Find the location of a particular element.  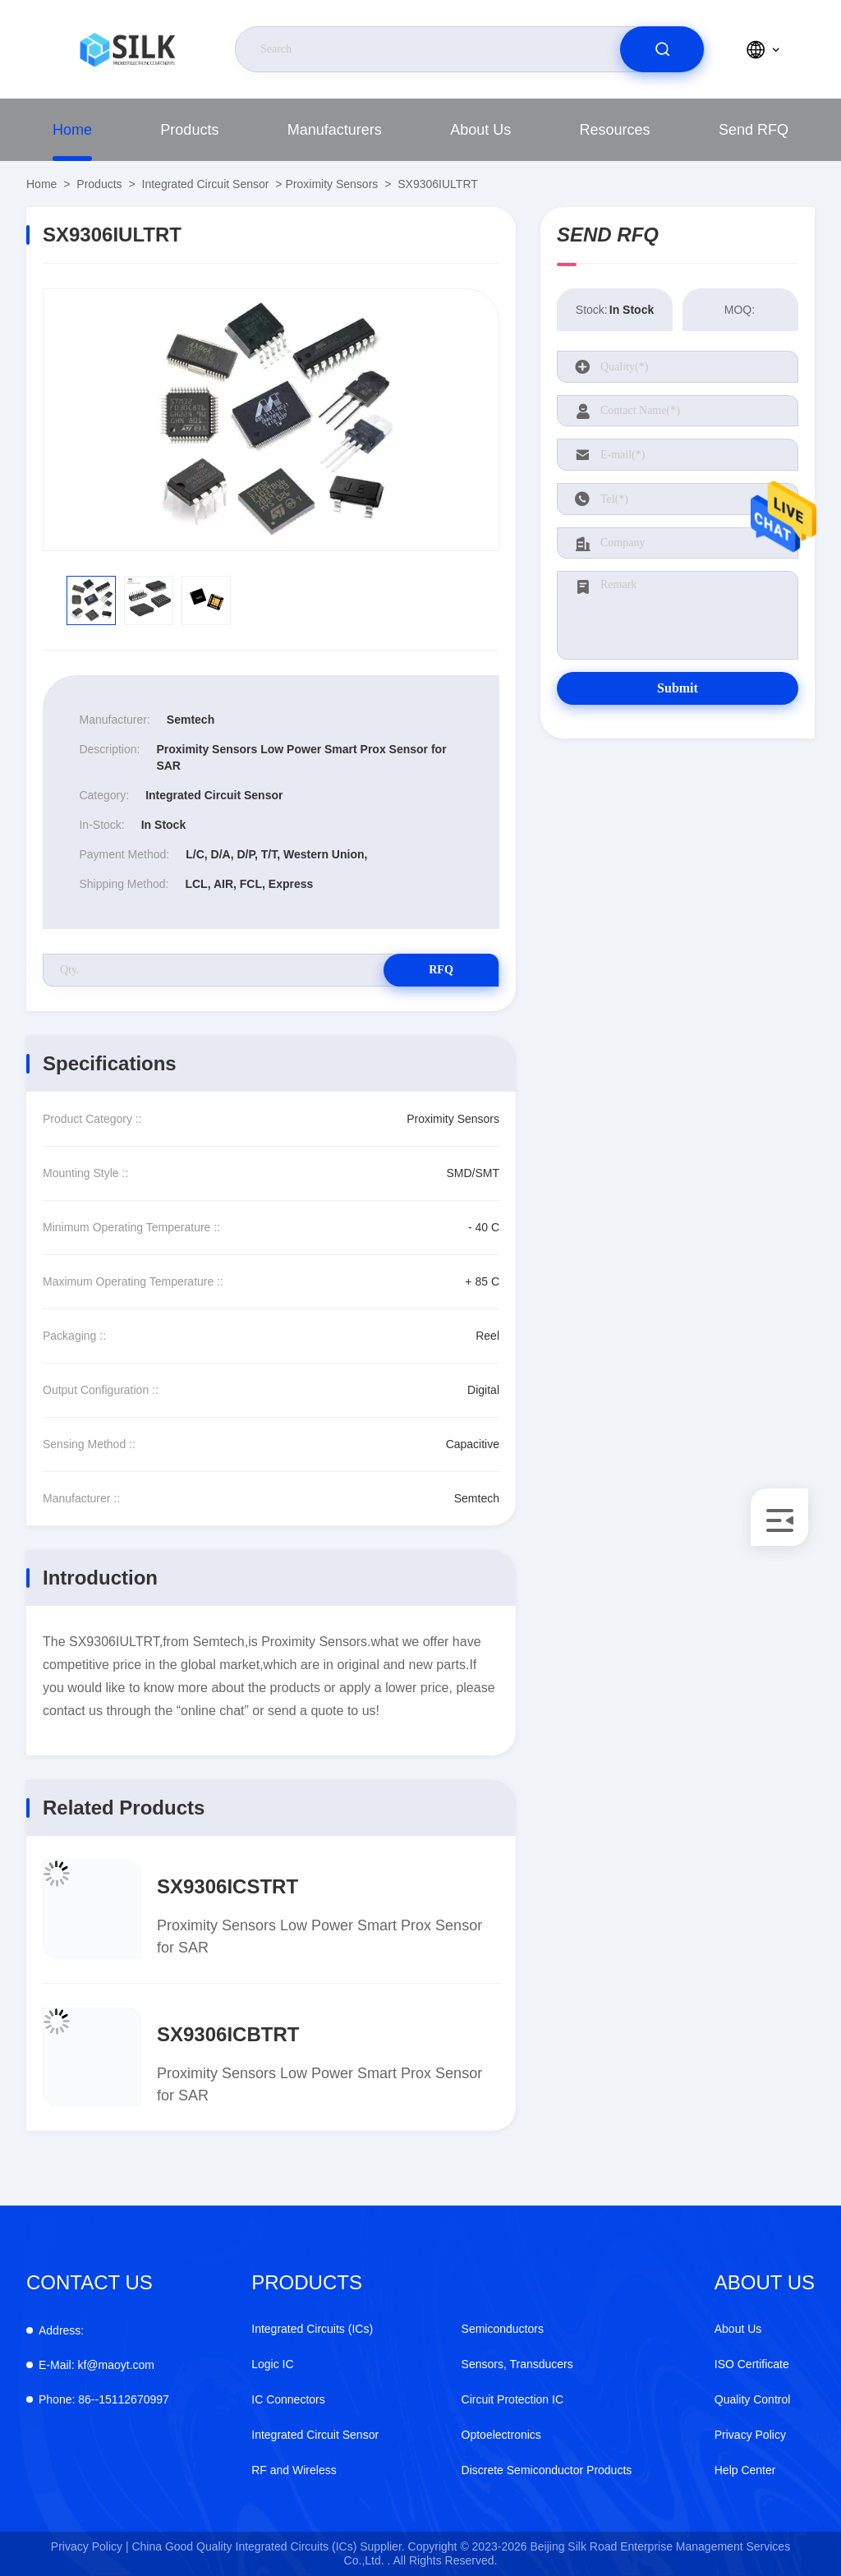

Products is located at coordinates (189, 130).